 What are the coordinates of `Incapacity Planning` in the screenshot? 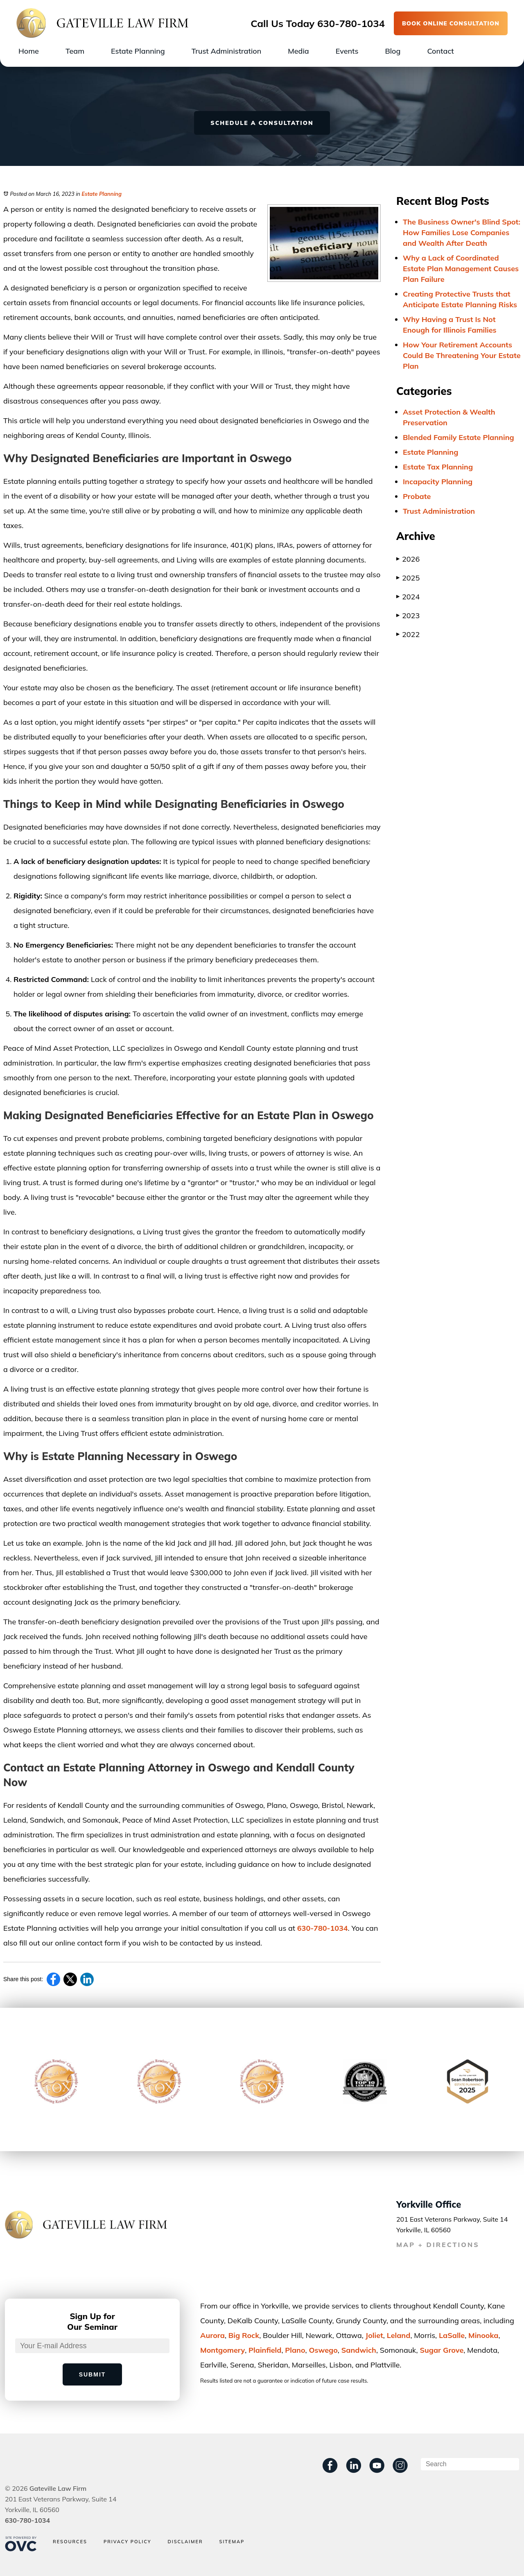 It's located at (437, 481).